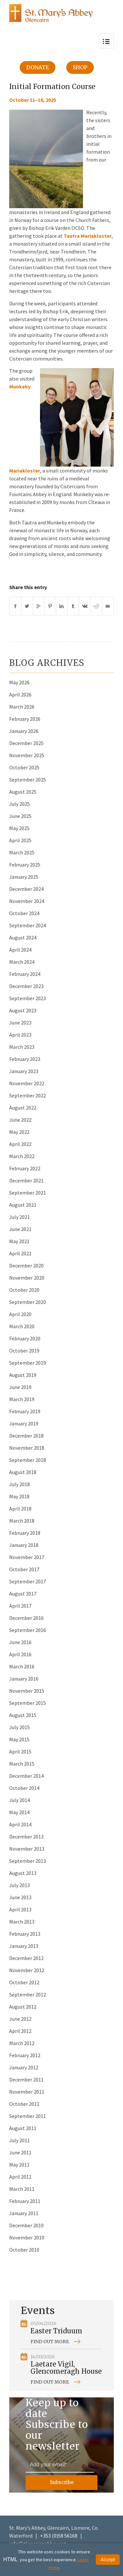 The width and height of the screenshot is (123, 2576). What do you see at coordinates (21, 706) in the screenshot?
I see `March 2026` at bounding box center [21, 706].